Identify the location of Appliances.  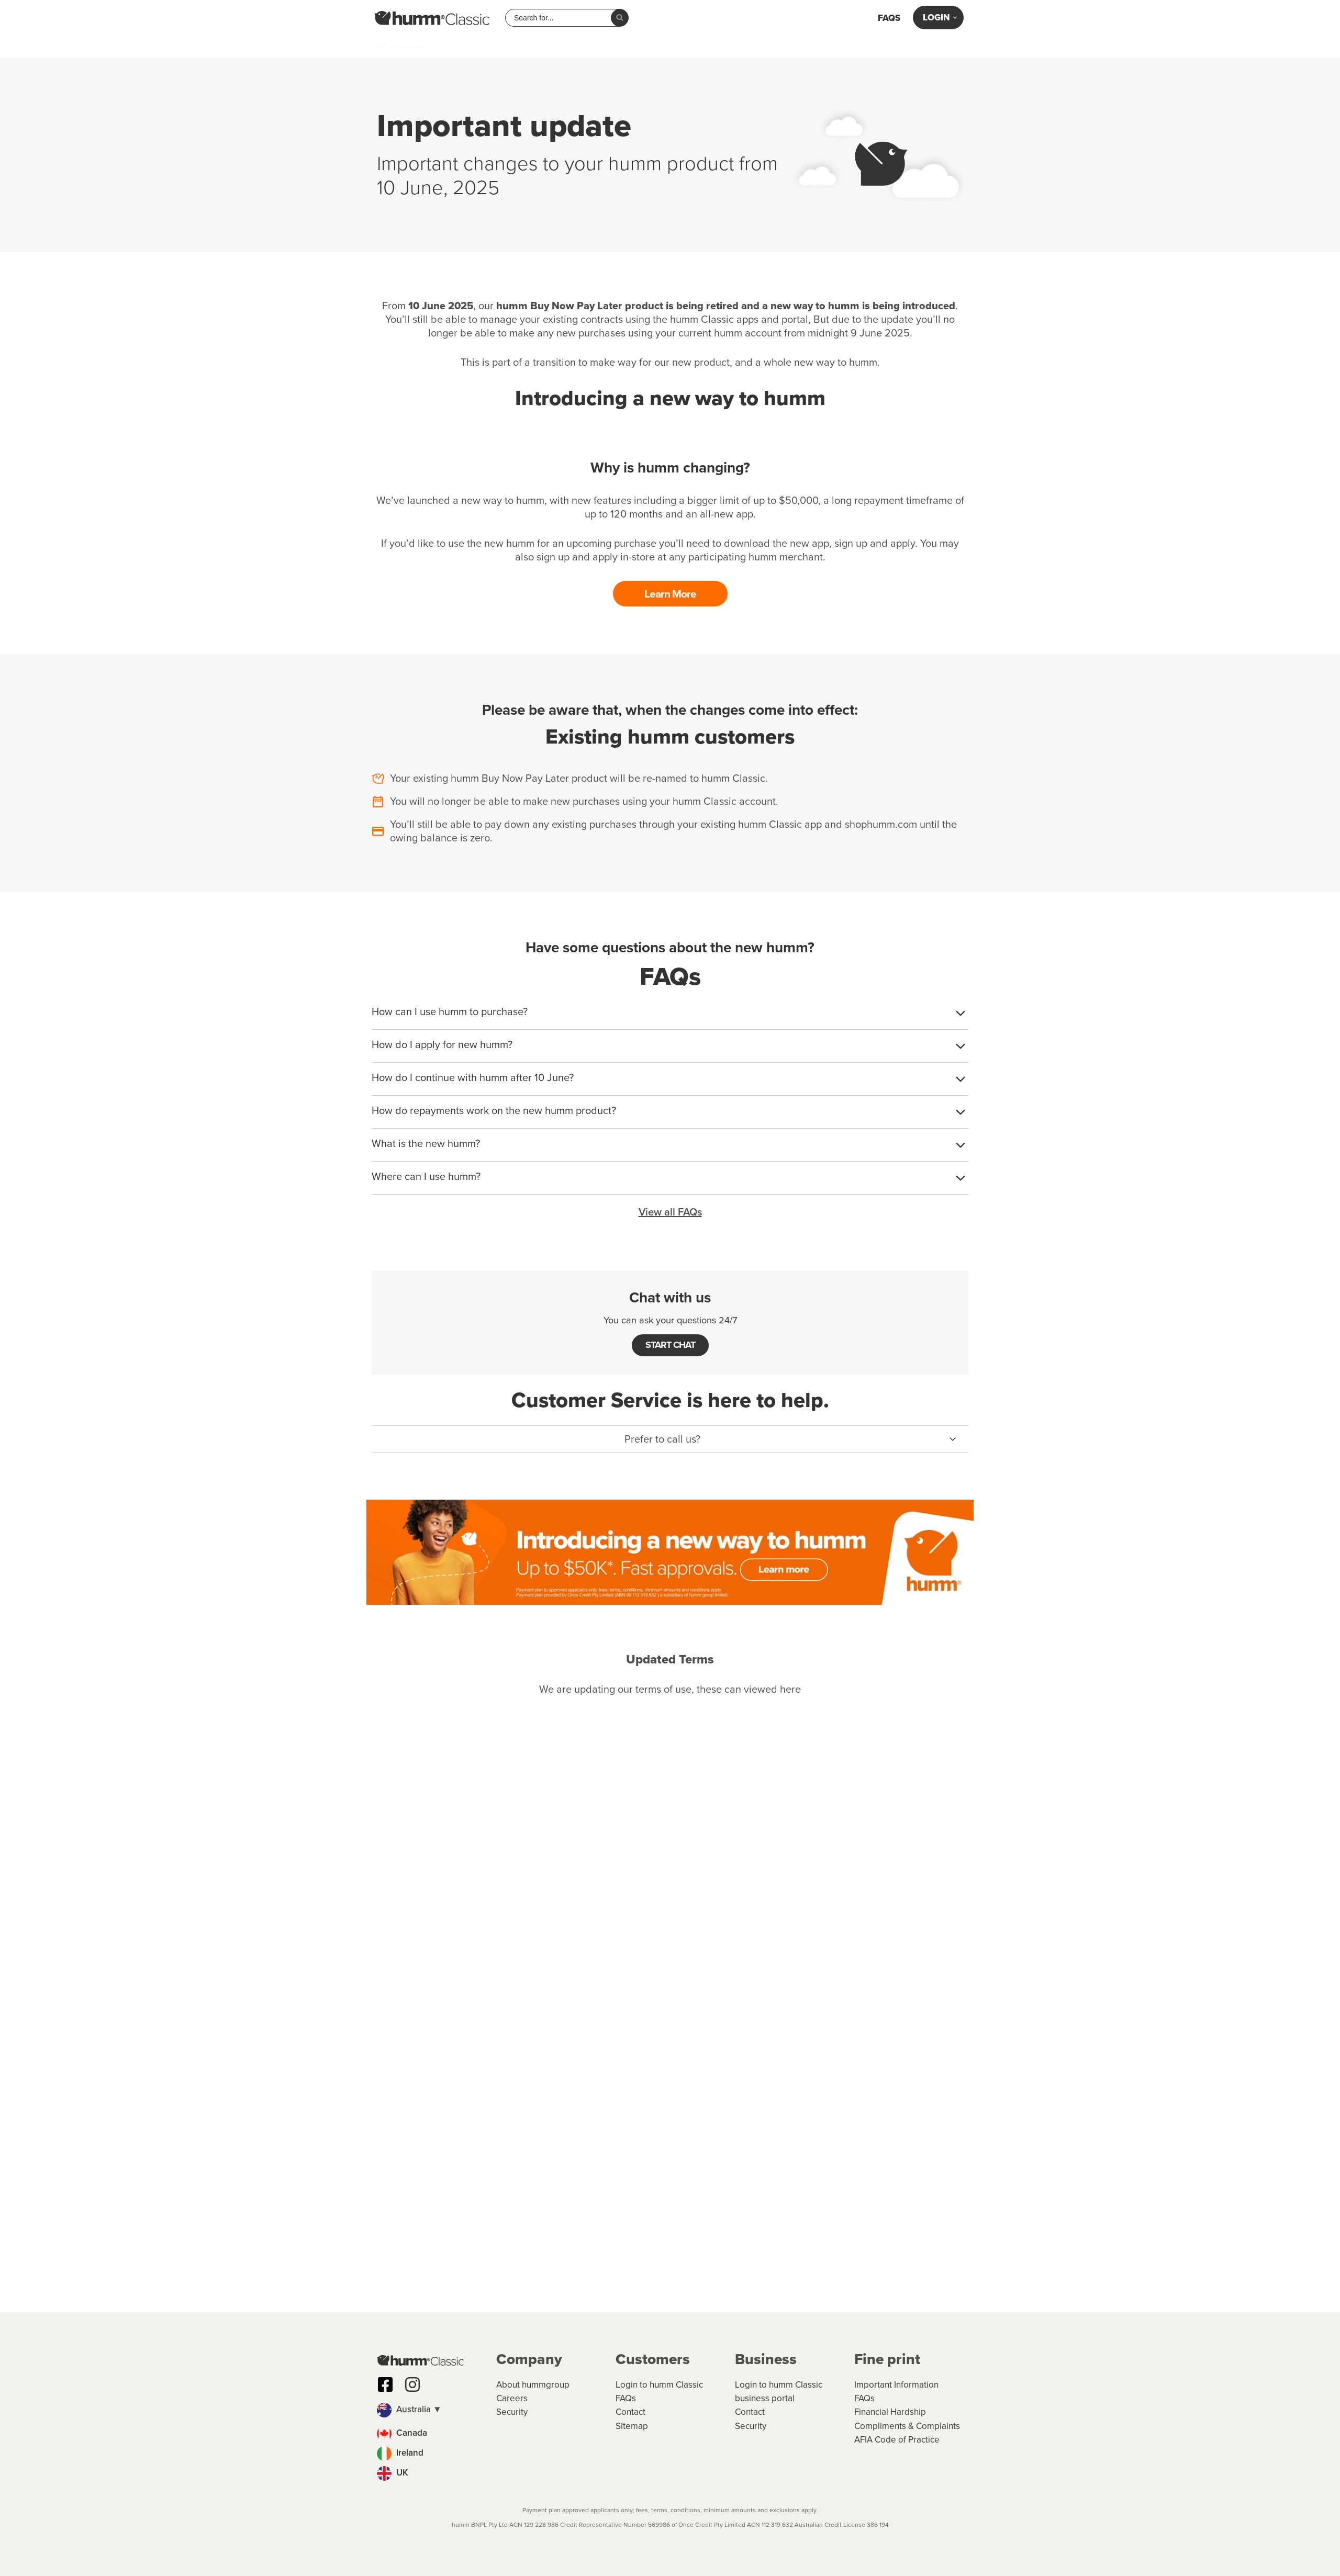
(842, 46).